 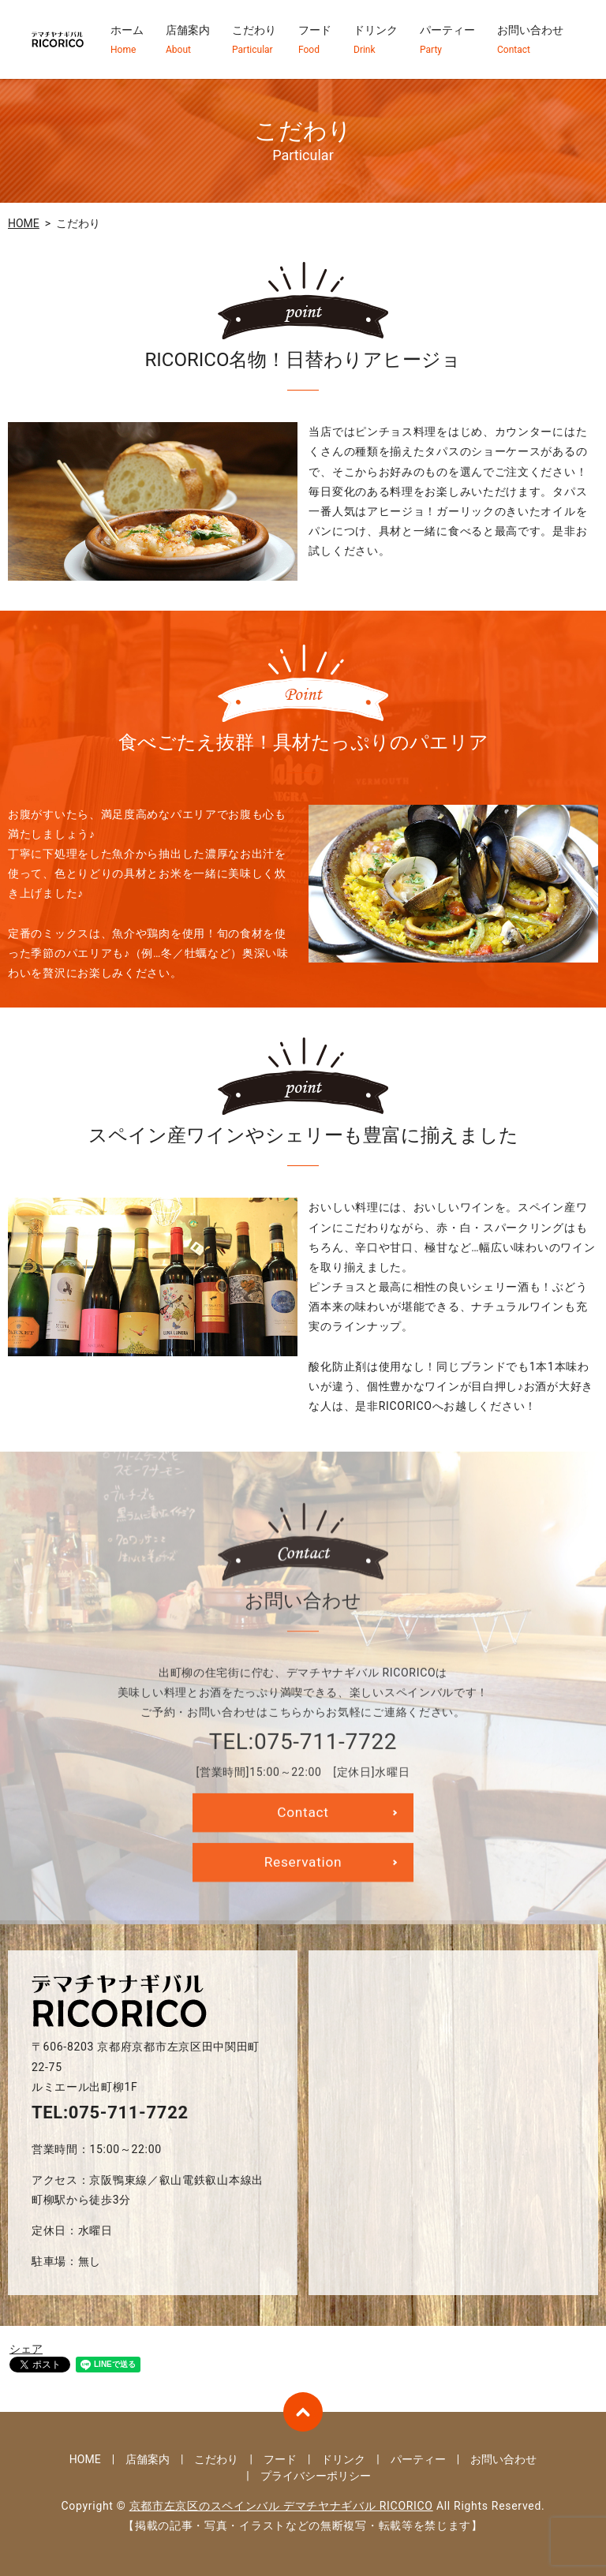 What do you see at coordinates (315, 2475) in the screenshot?
I see `プライバシーポリシー` at bounding box center [315, 2475].